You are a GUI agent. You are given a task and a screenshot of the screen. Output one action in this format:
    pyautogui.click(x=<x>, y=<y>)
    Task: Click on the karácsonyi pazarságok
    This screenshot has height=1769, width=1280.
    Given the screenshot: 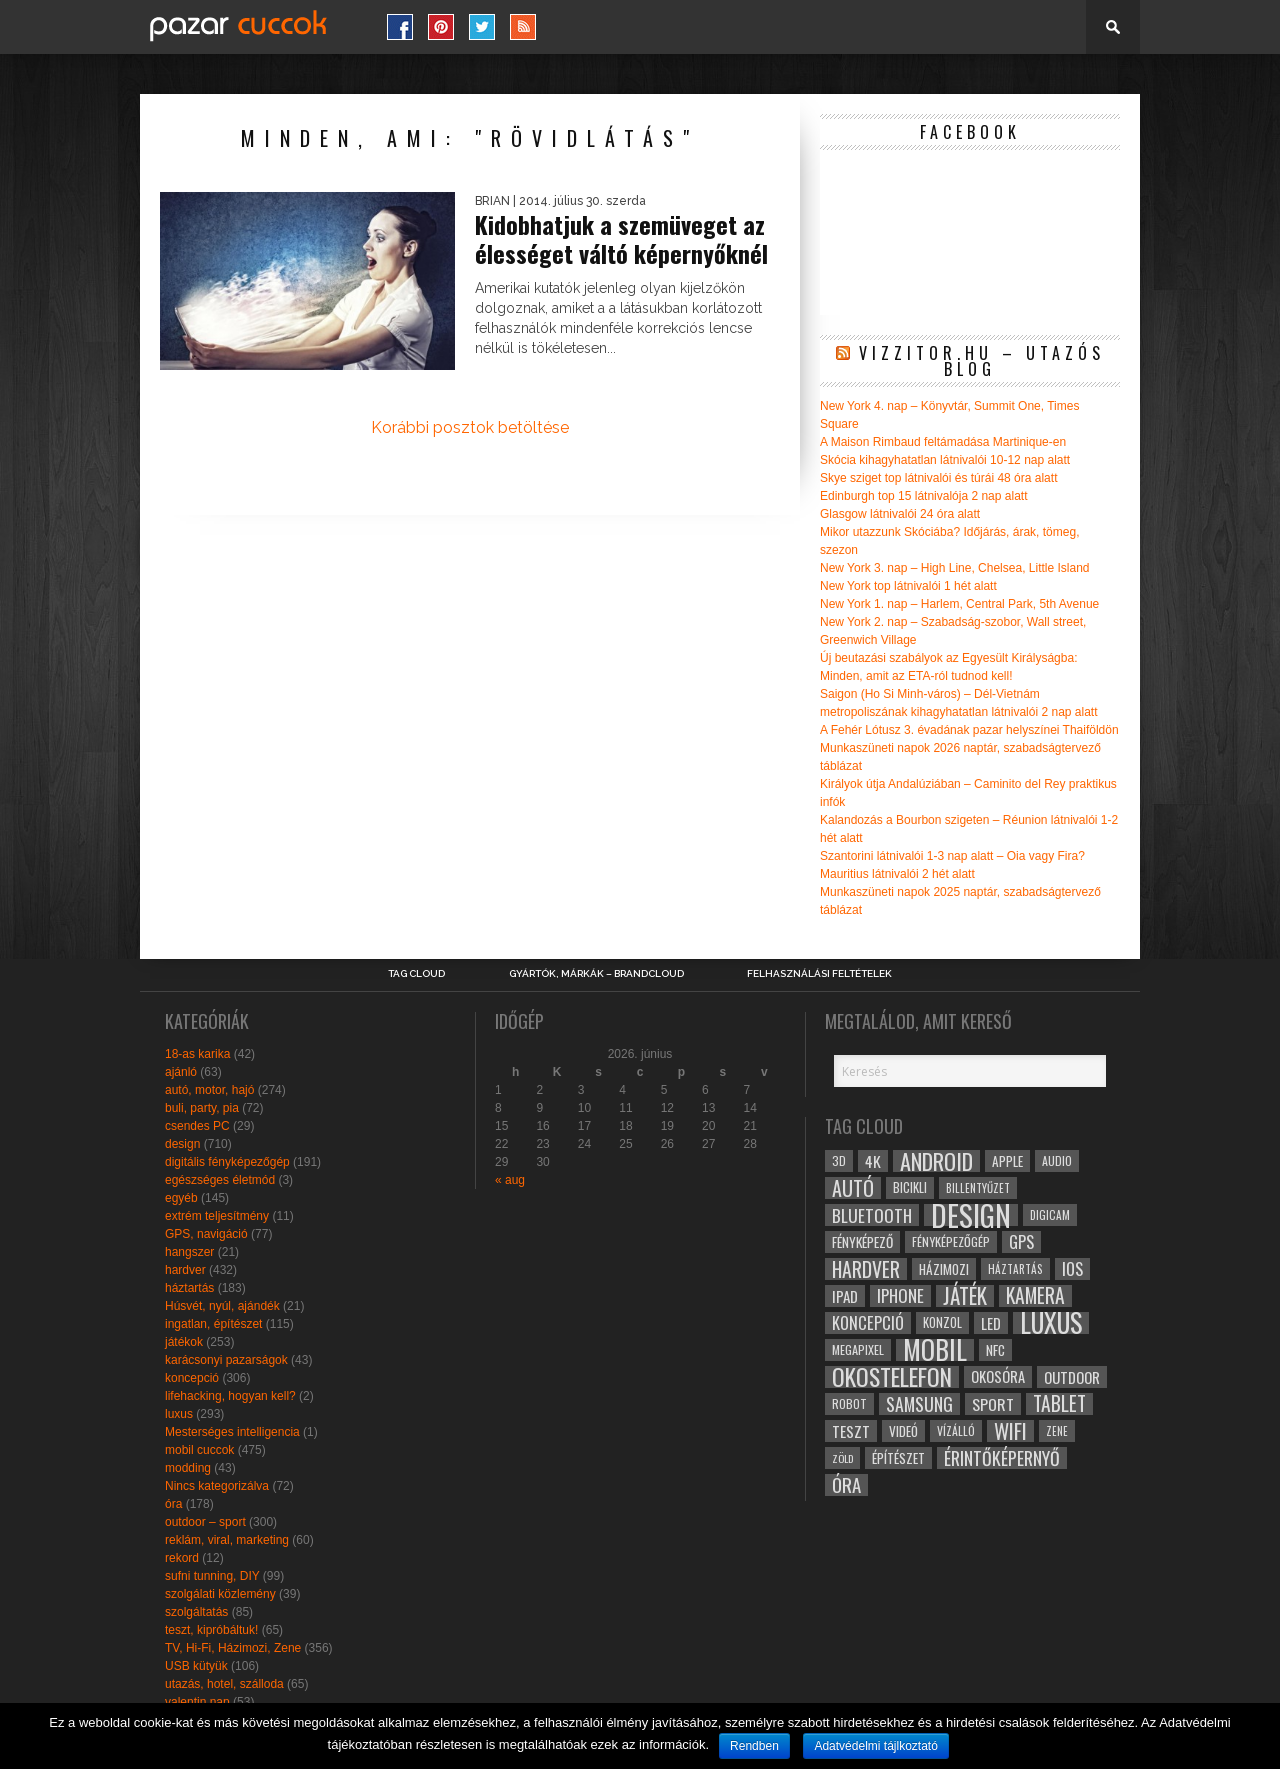 What is the action you would take?
    pyautogui.click(x=226, y=1360)
    